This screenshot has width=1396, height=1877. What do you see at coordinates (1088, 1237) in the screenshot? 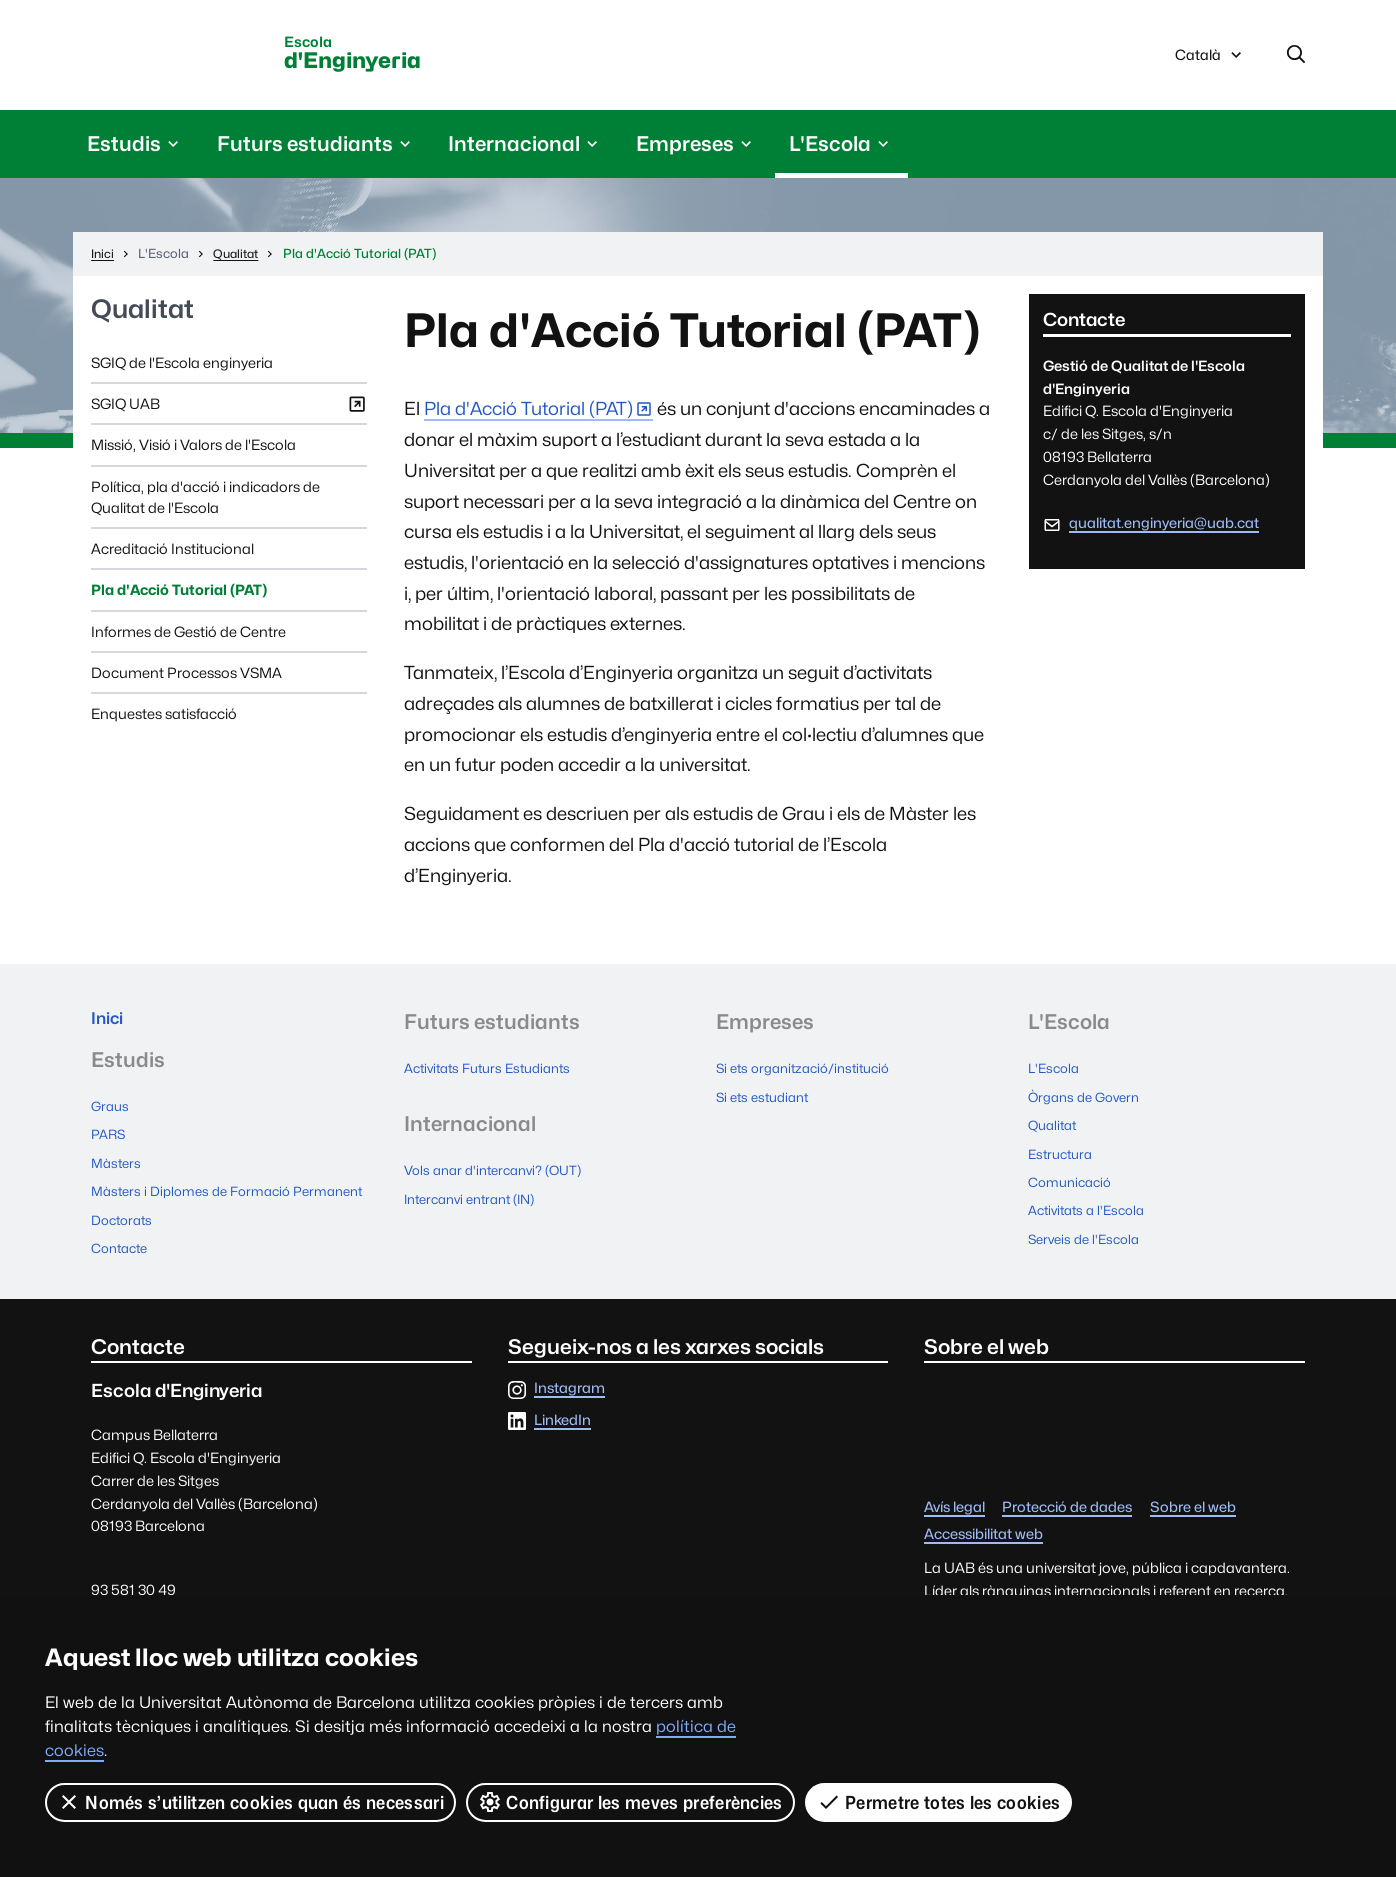
I see `Serveis de l'Escola` at bounding box center [1088, 1237].